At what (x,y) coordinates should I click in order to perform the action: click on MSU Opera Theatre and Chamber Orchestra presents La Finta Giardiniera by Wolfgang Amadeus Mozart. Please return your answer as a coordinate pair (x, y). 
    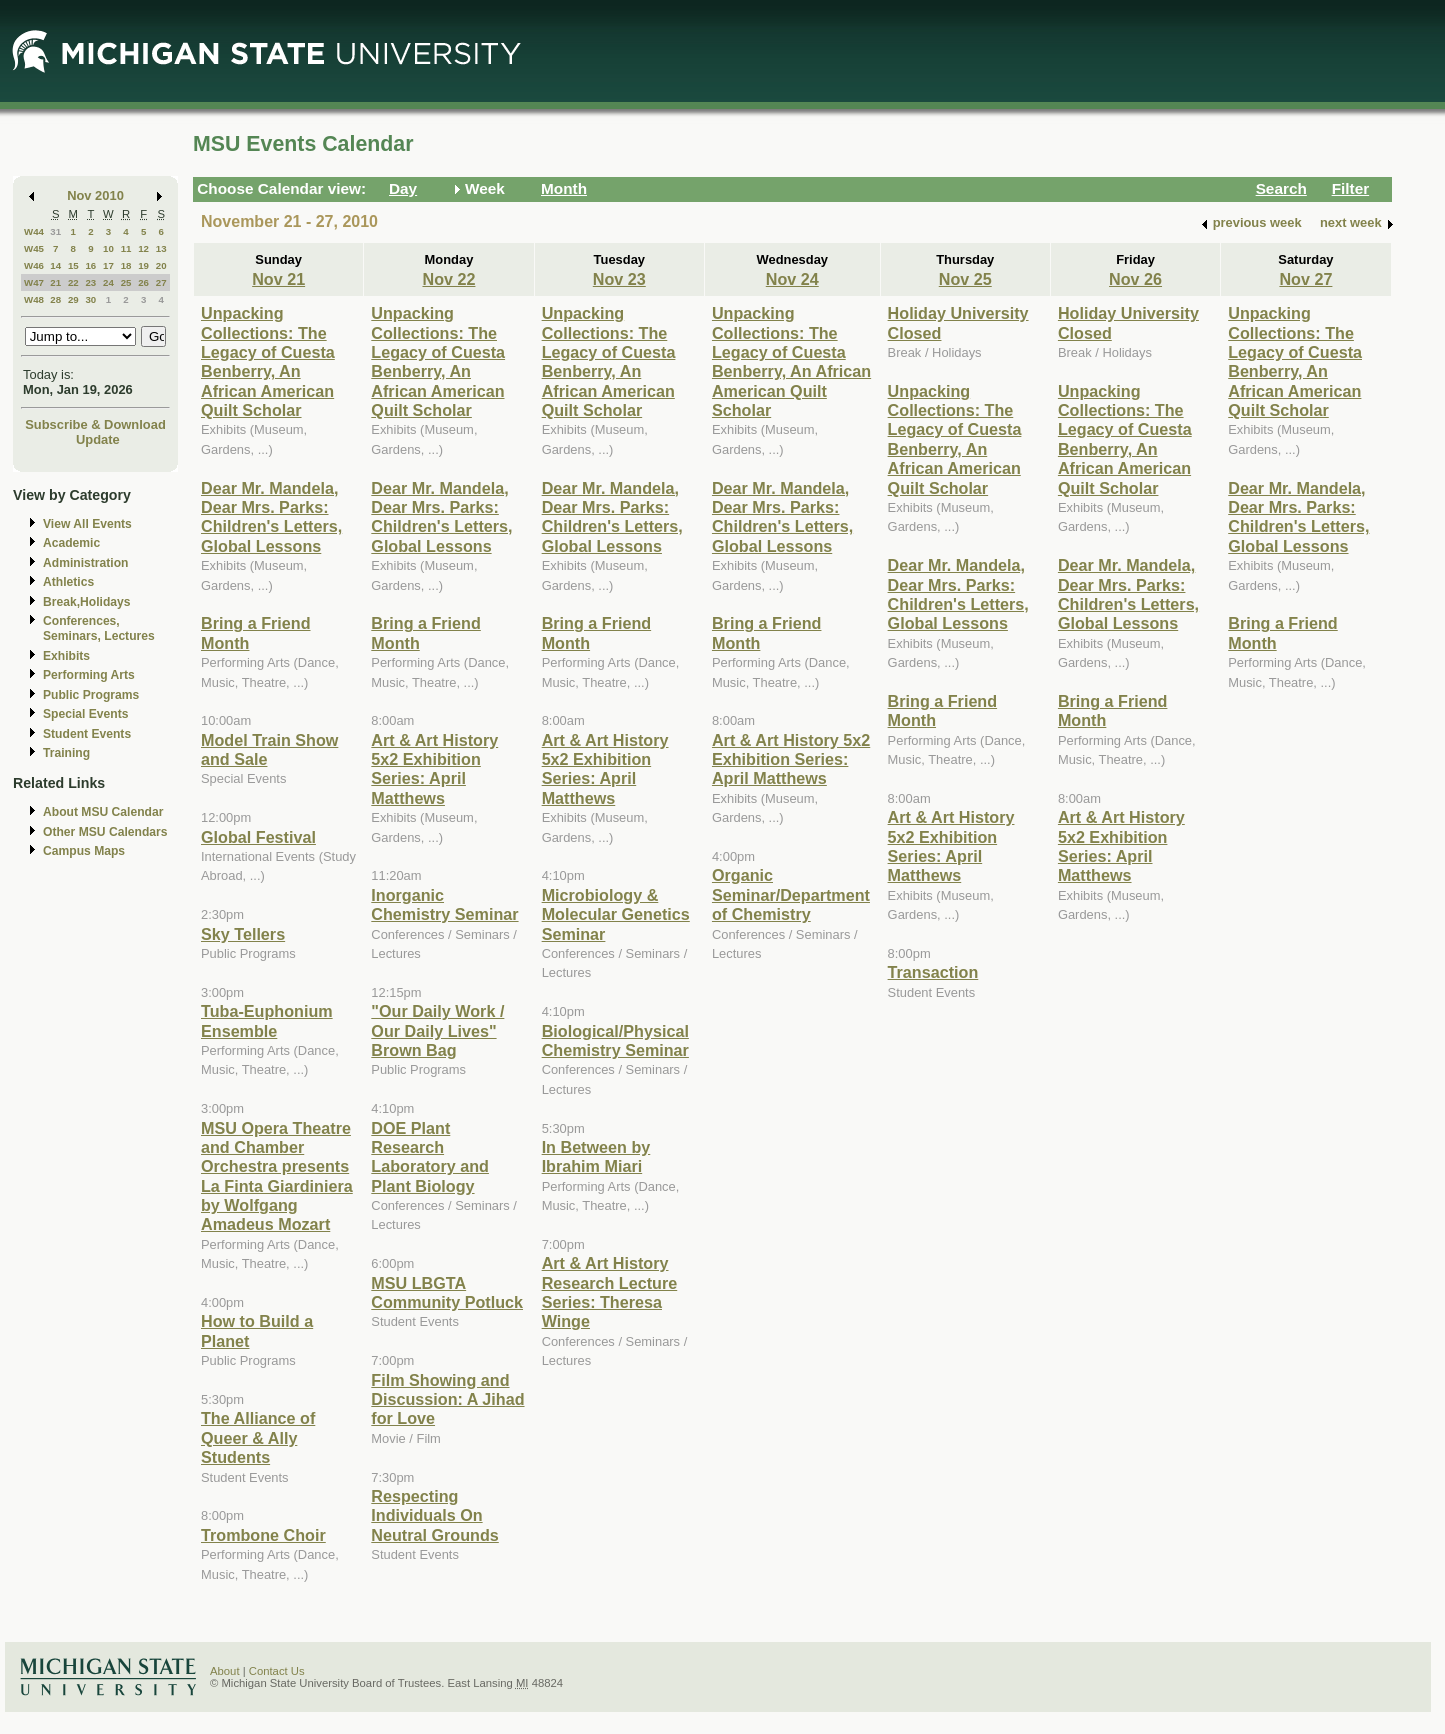
    Looking at the image, I should click on (277, 1176).